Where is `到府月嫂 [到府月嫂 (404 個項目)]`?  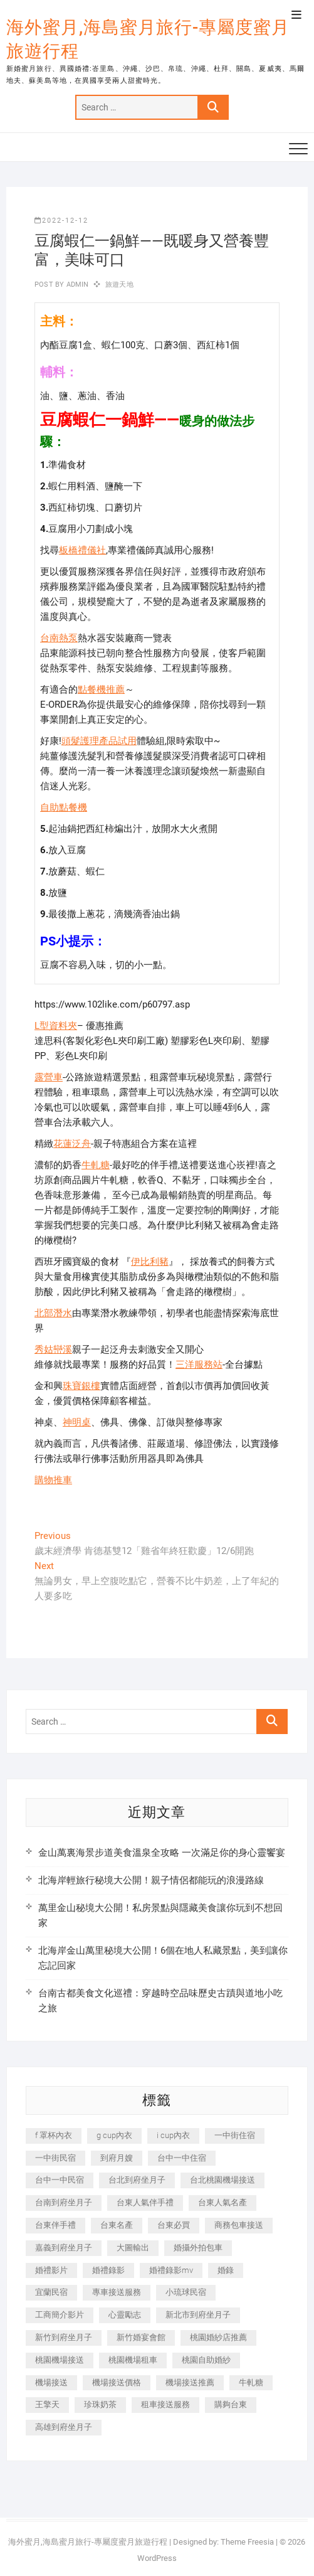
到府月嫂 [到府月嫂 (404 個項目)] is located at coordinates (116, 2158).